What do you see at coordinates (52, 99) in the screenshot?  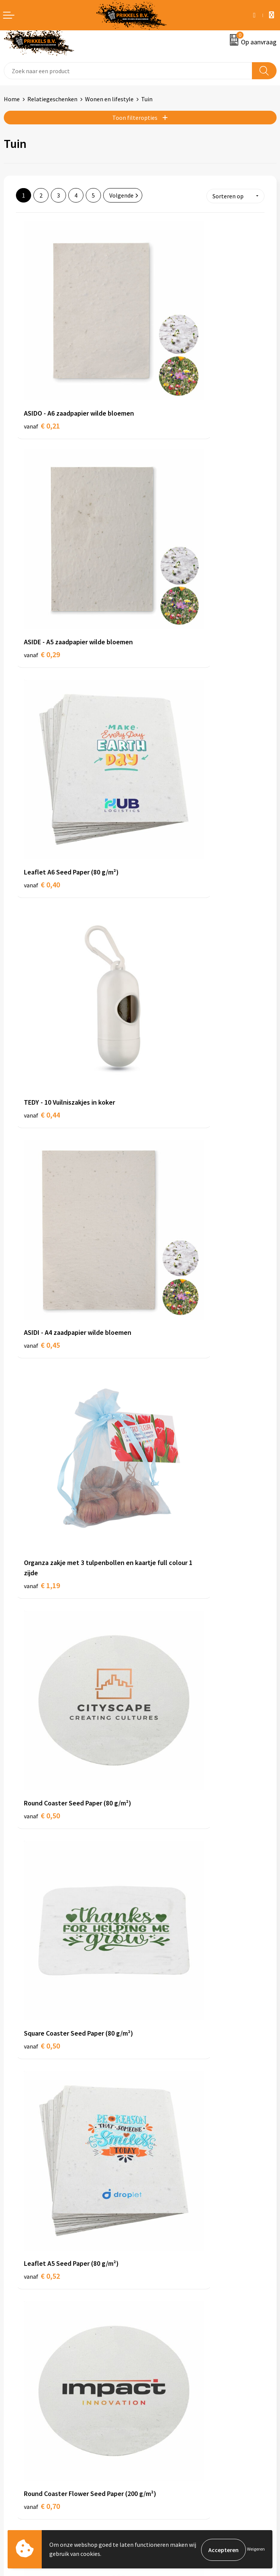 I see `Relatiegeschenken` at bounding box center [52, 99].